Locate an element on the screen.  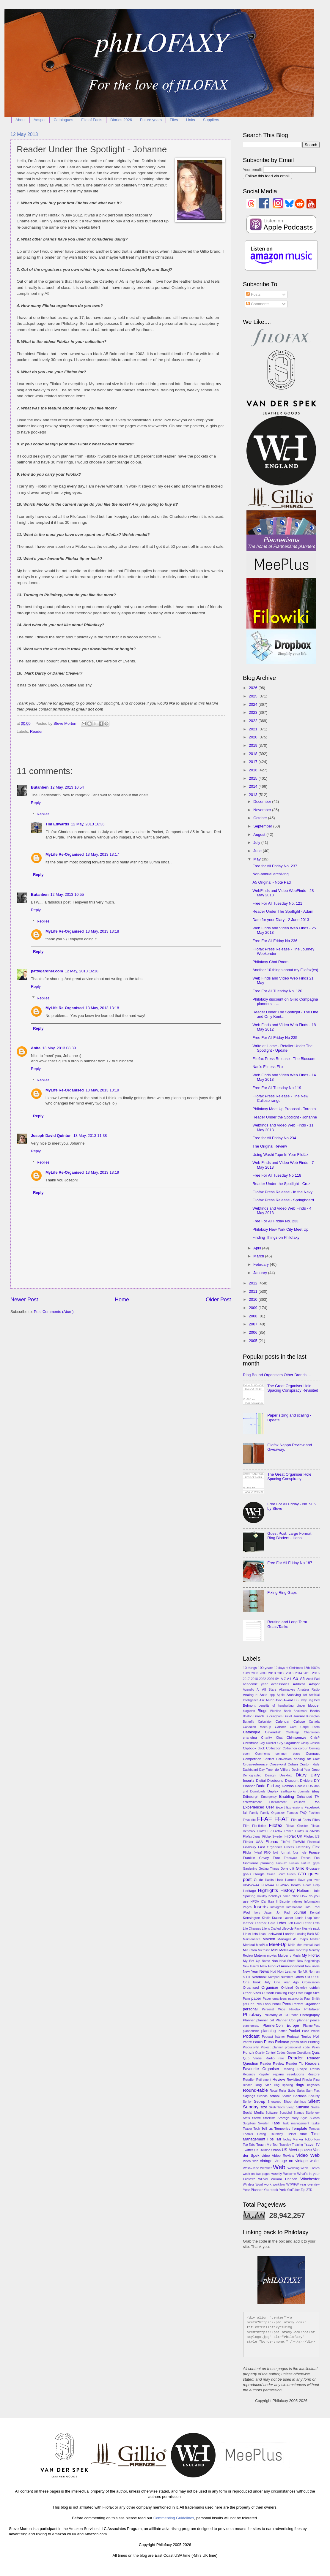
13 May, 2013 08:39 is located at coordinates (59, 1048).